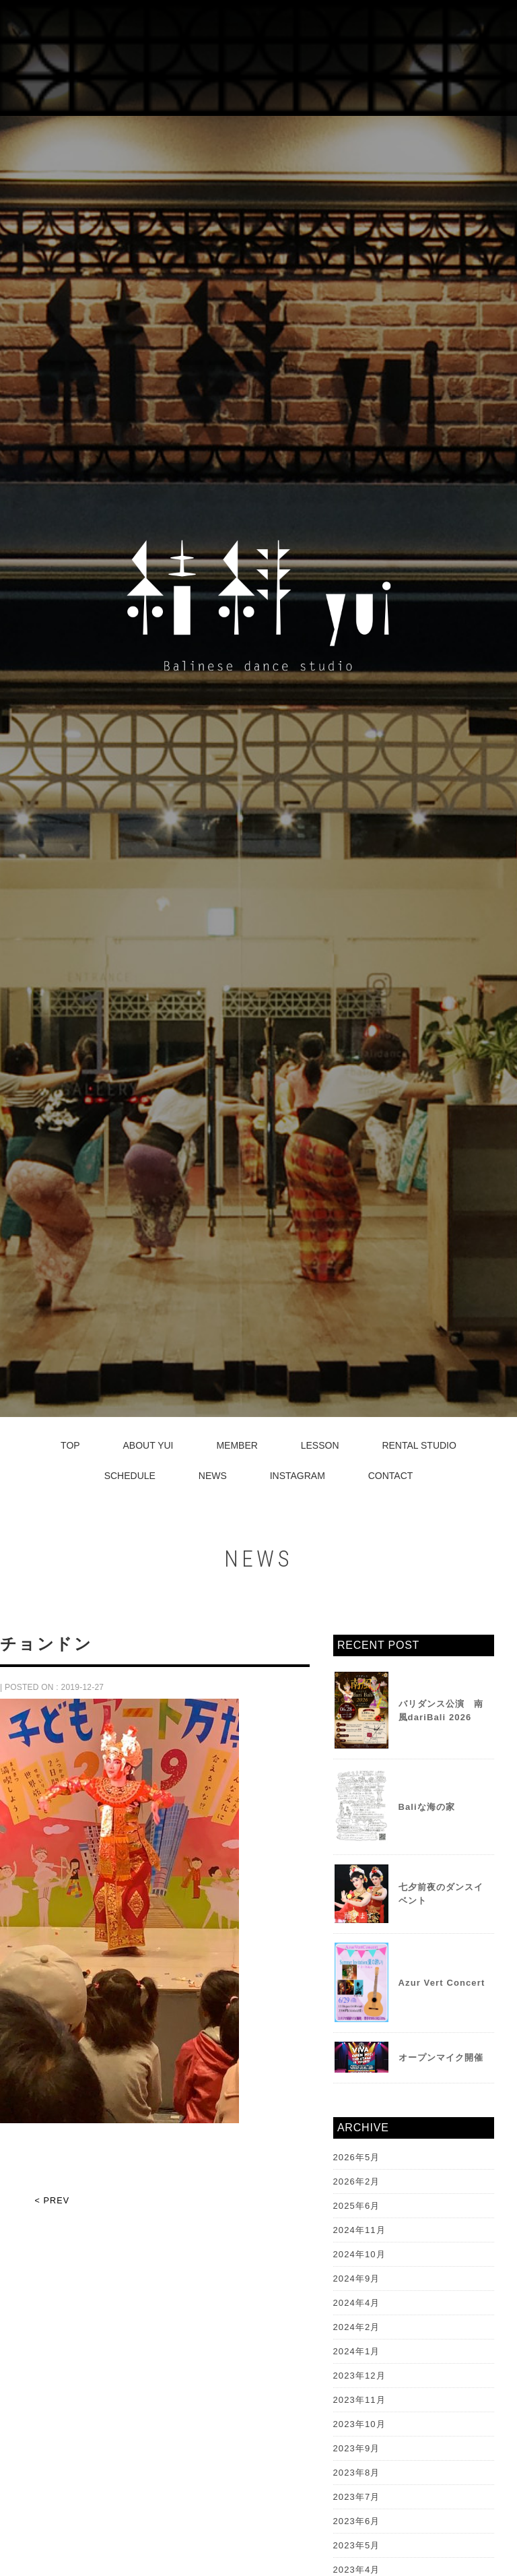 The image size is (517, 2576). I want to click on INSTAGRAM, so click(297, 1475).